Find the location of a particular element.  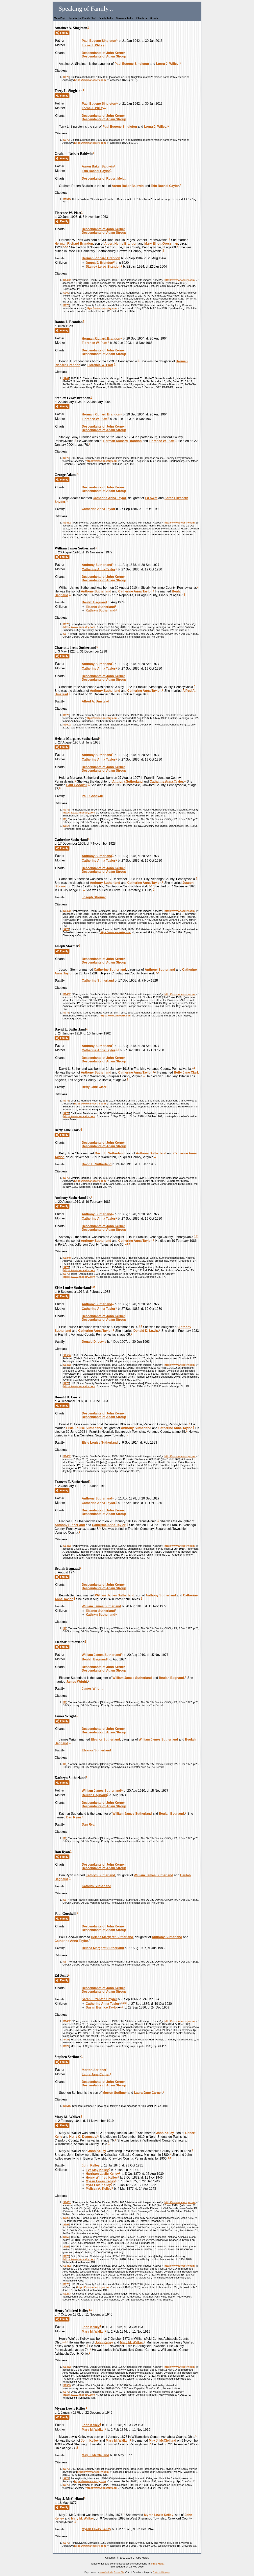

Elsie Louise is located at coordinates (84, 1428).